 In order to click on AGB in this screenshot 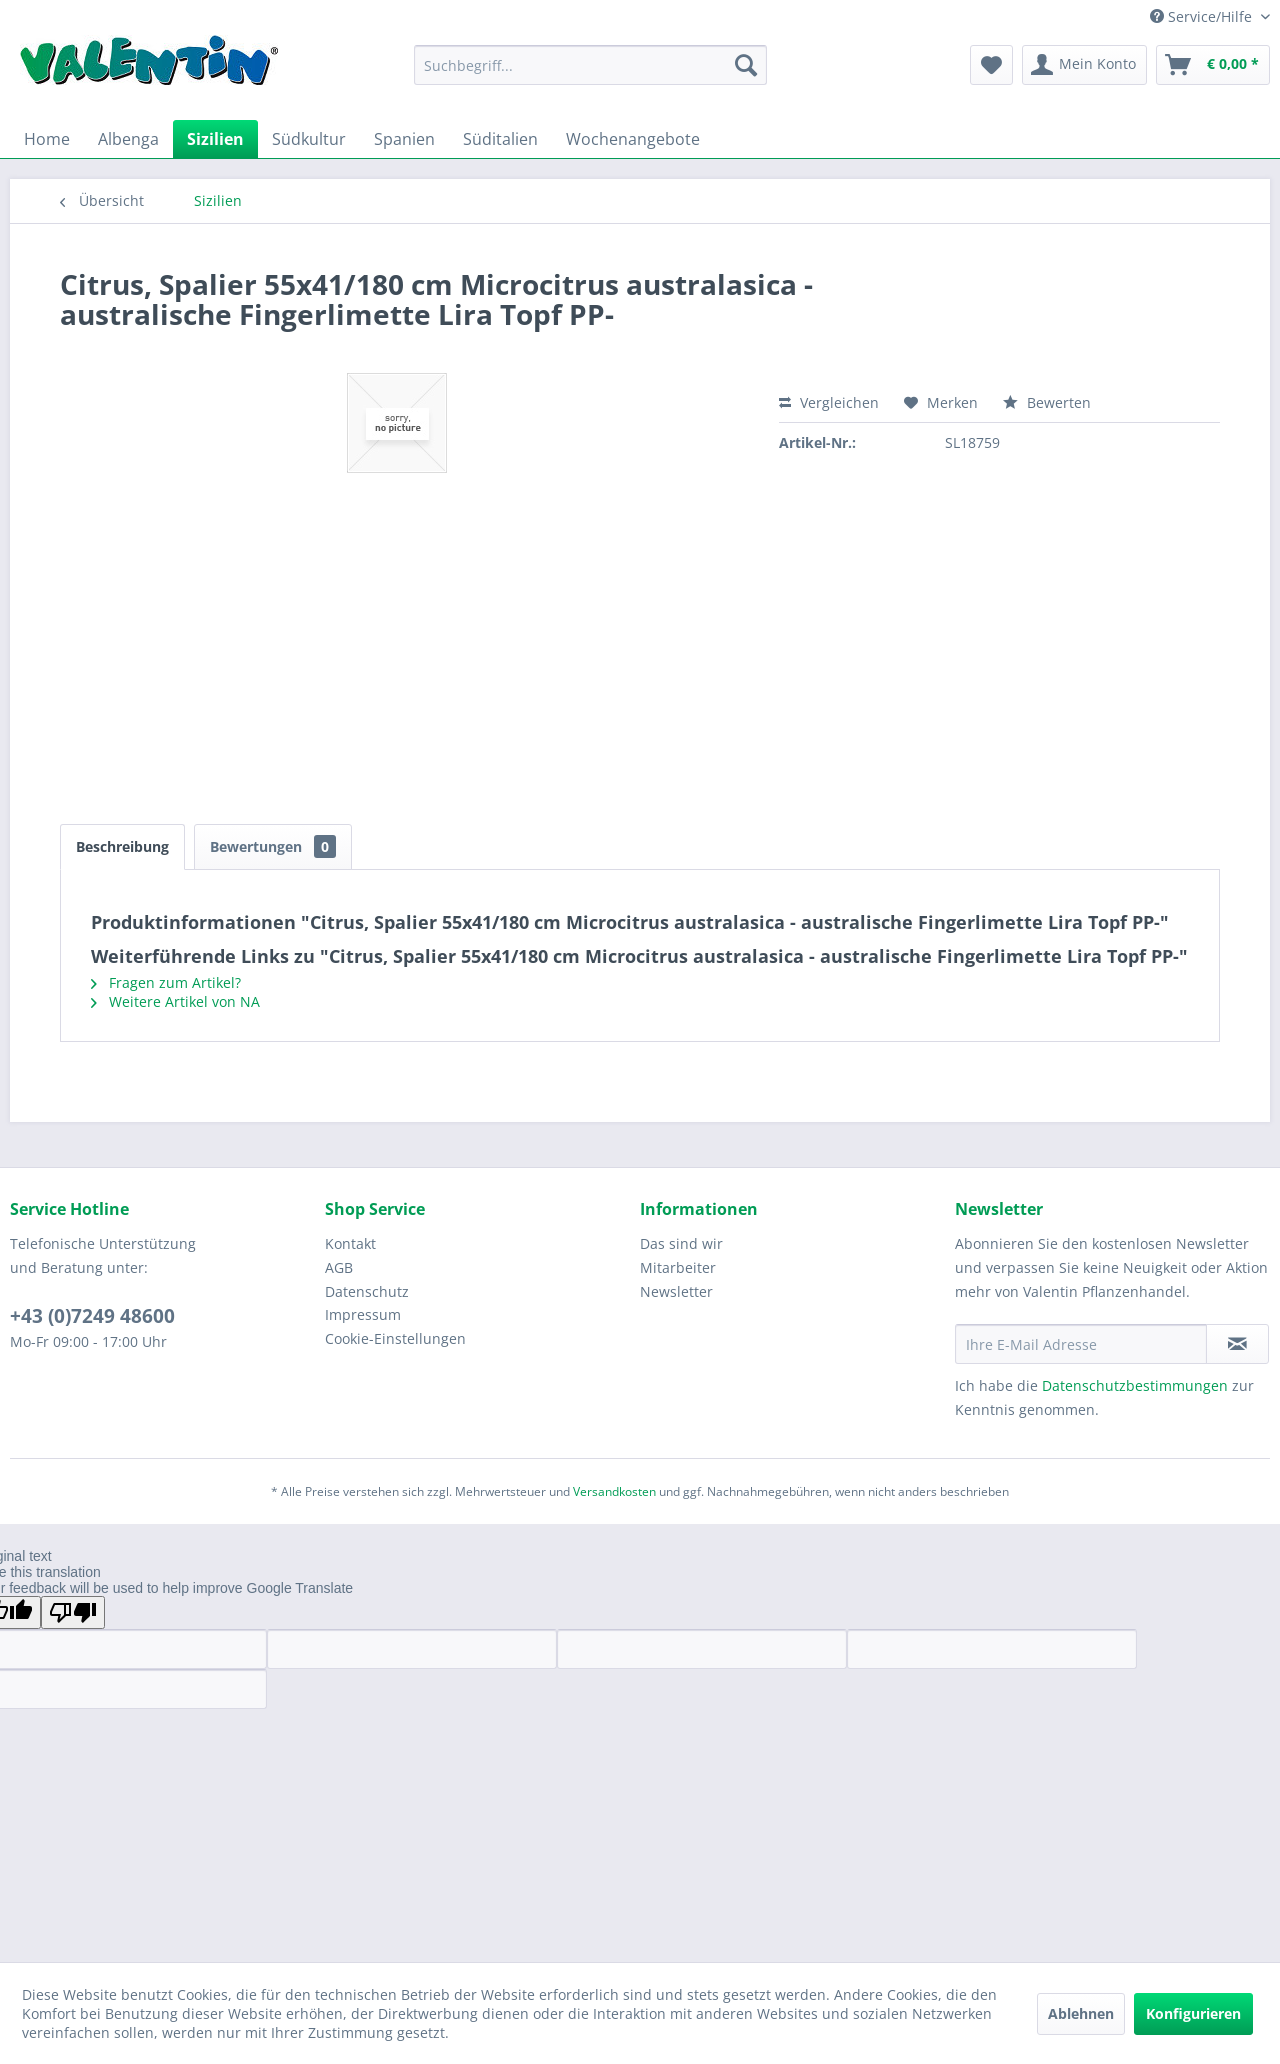, I will do `click(339, 1267)`.